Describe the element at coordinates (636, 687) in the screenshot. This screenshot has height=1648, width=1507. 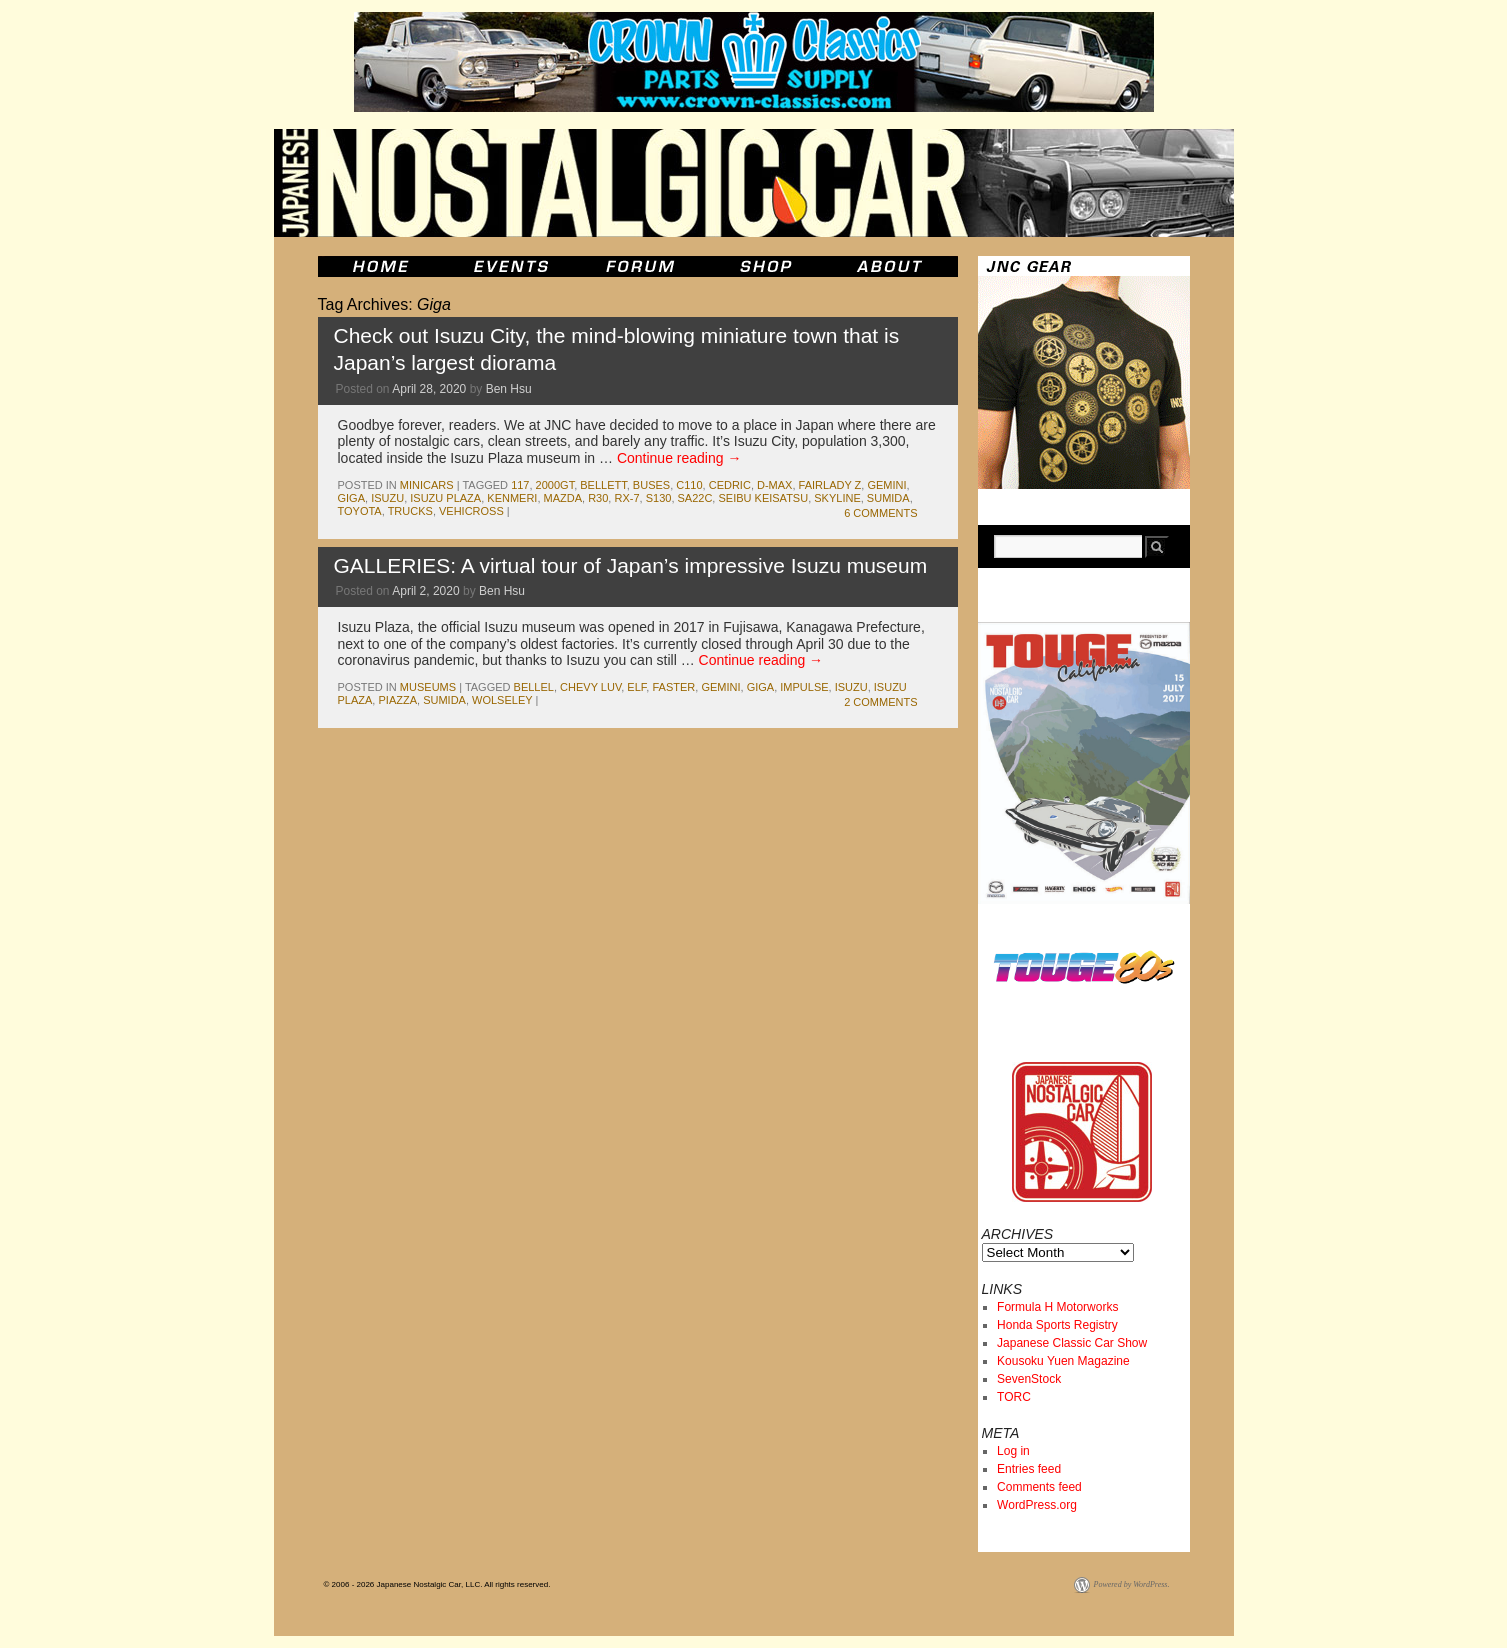
I see `elf` at that location.